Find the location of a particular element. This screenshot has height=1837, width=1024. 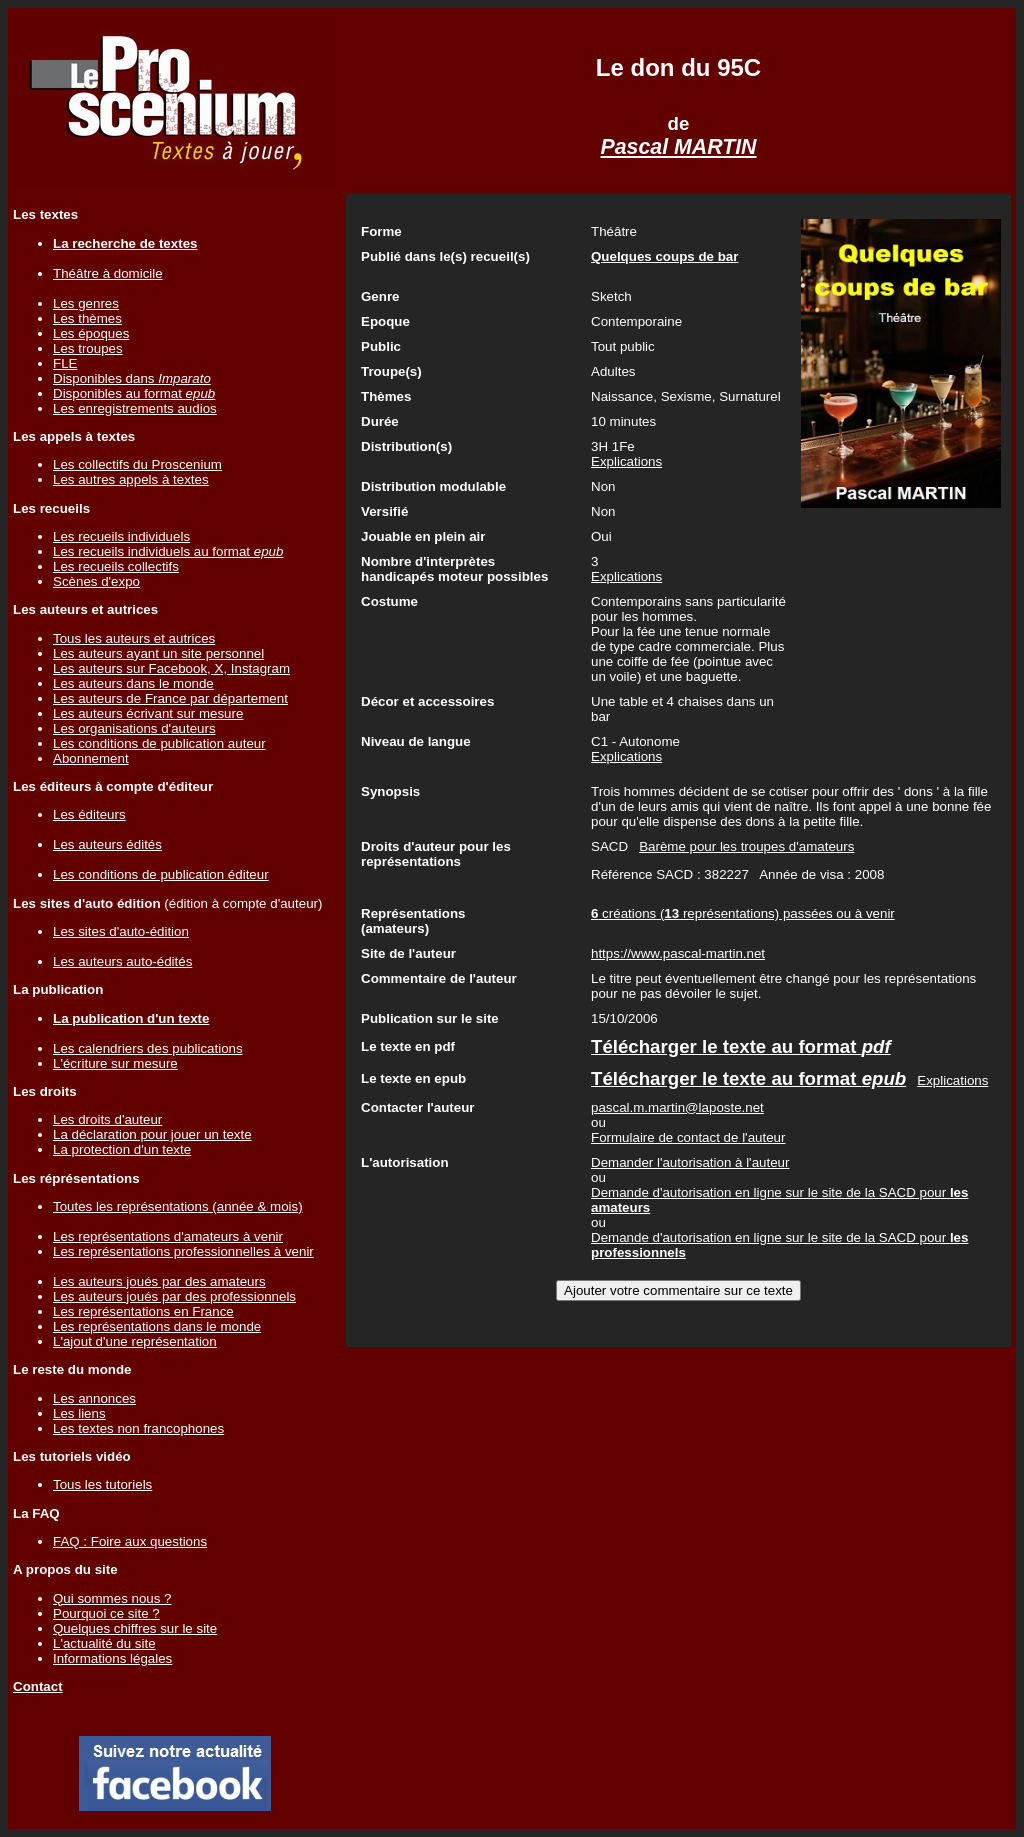

Les représentations d'amateurs à venir is located at coordinates (168, 1236).